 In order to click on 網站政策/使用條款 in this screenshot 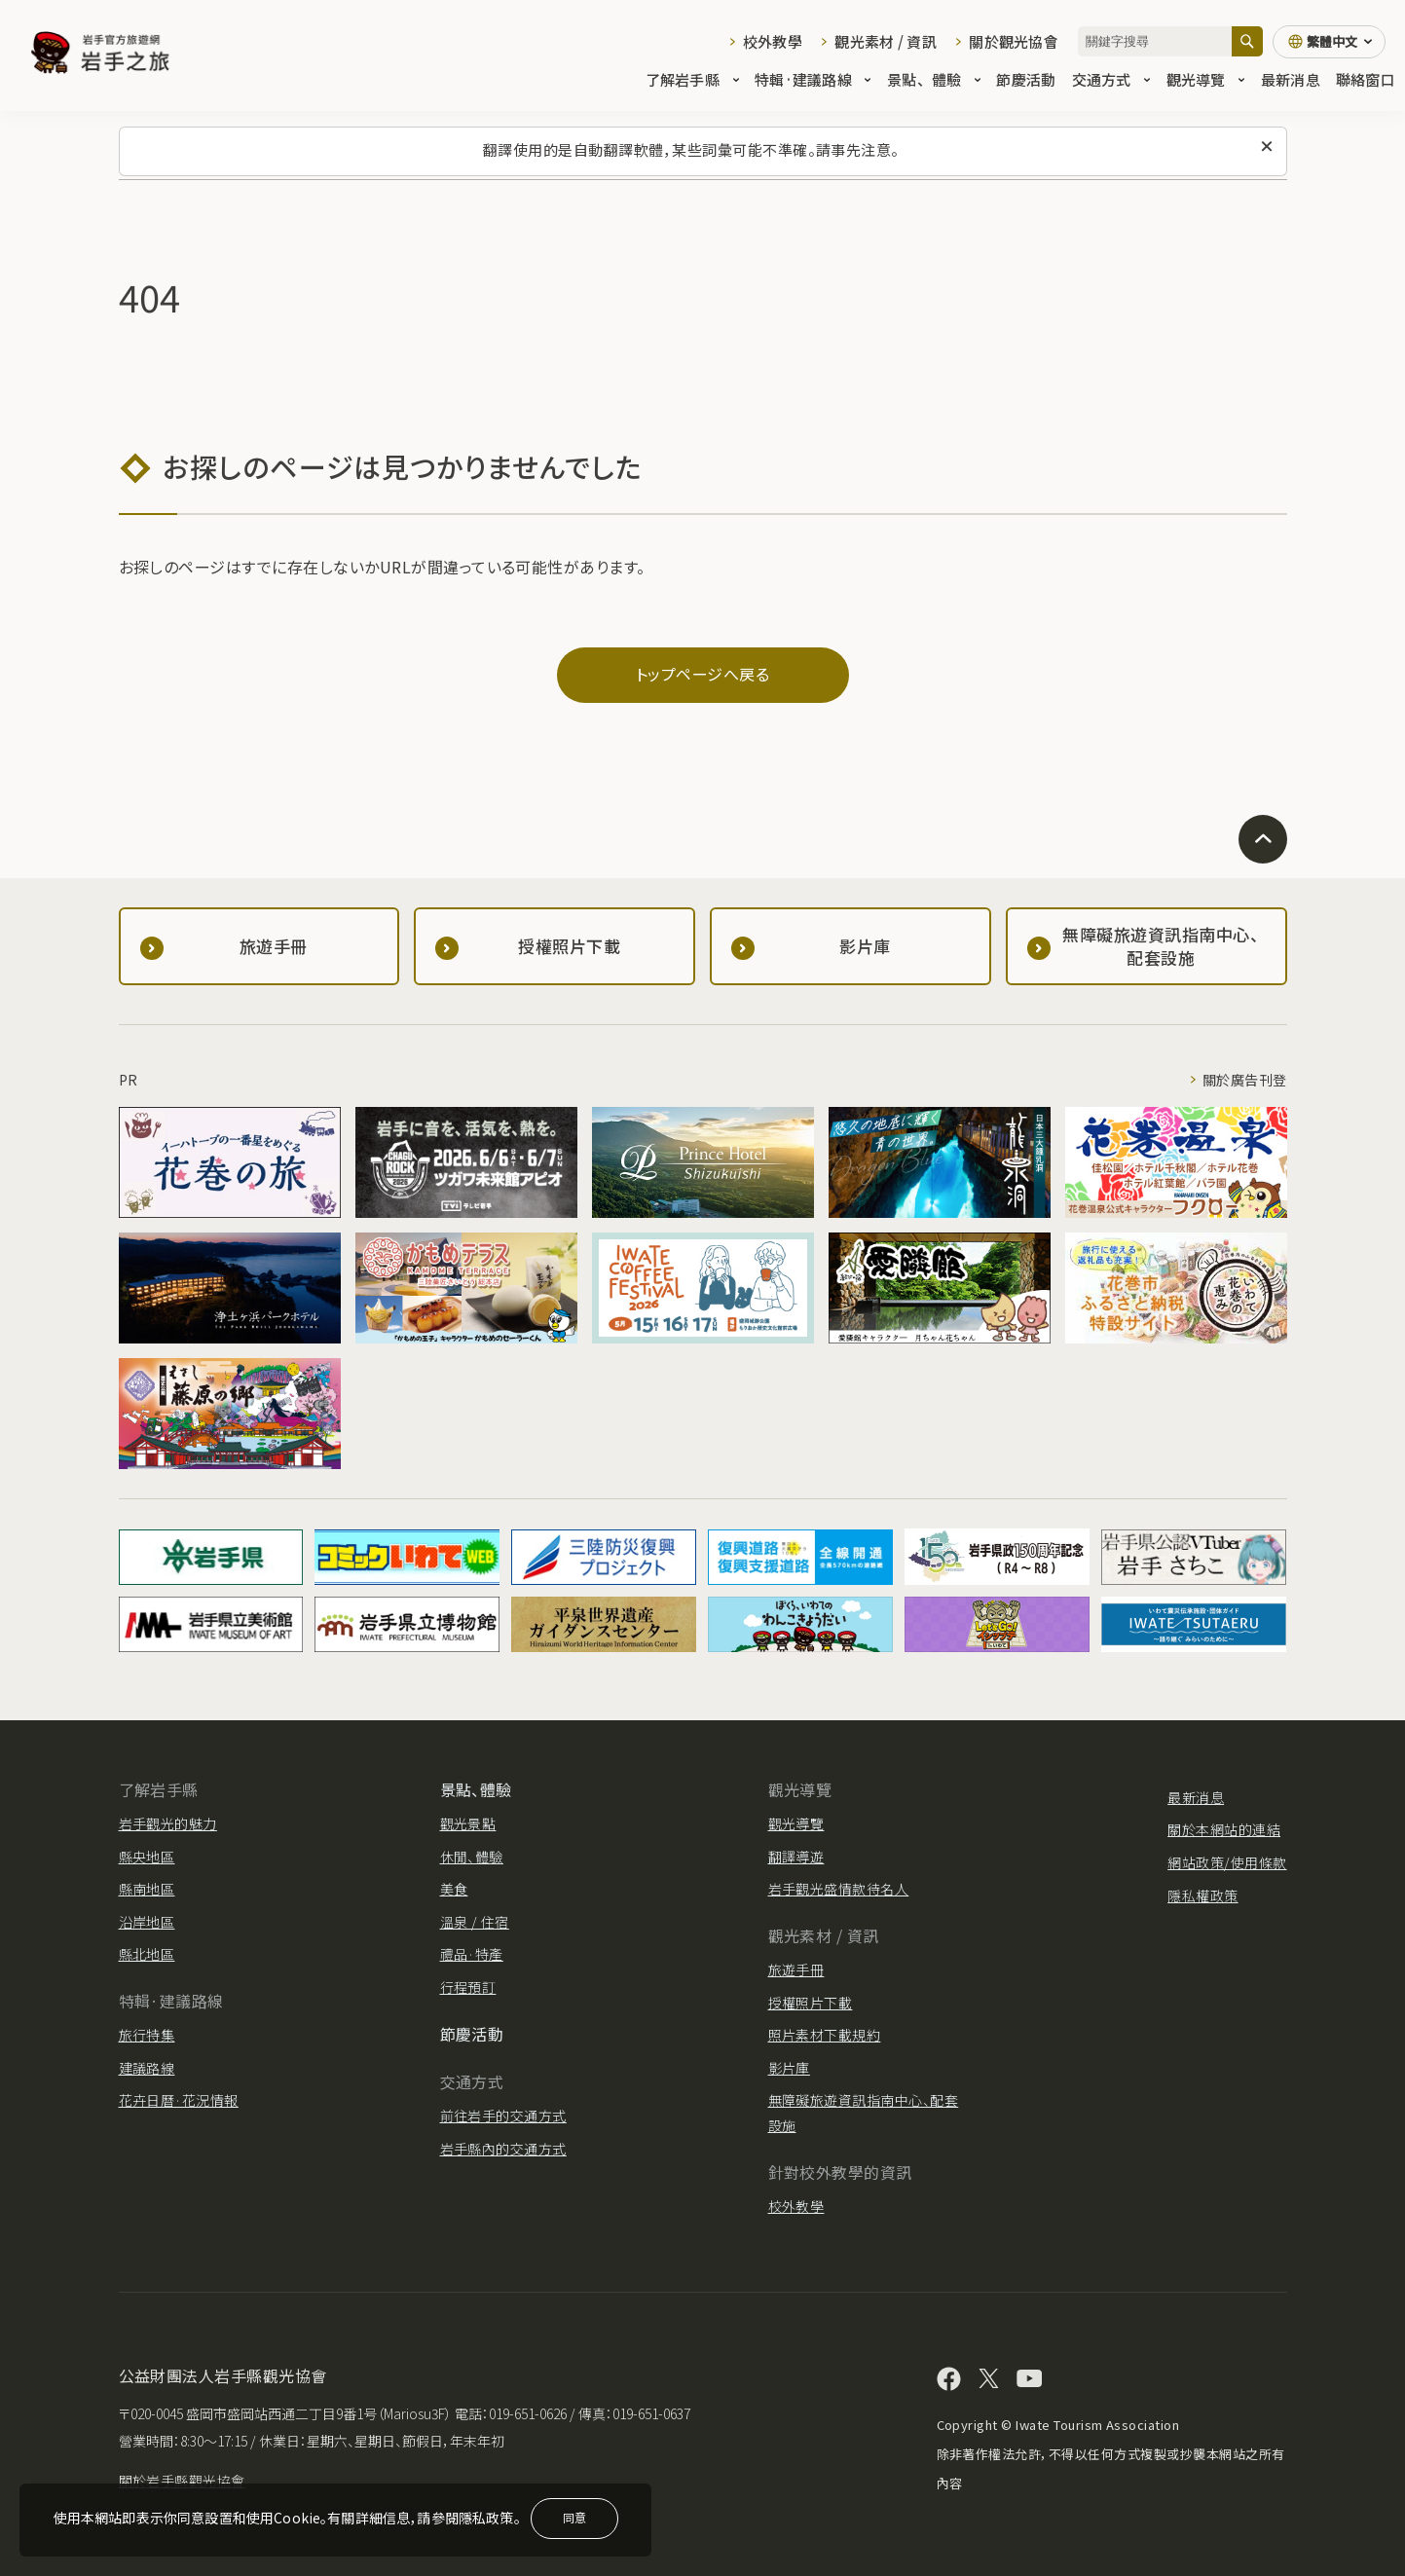, I will do `click(1226, 1862)`.